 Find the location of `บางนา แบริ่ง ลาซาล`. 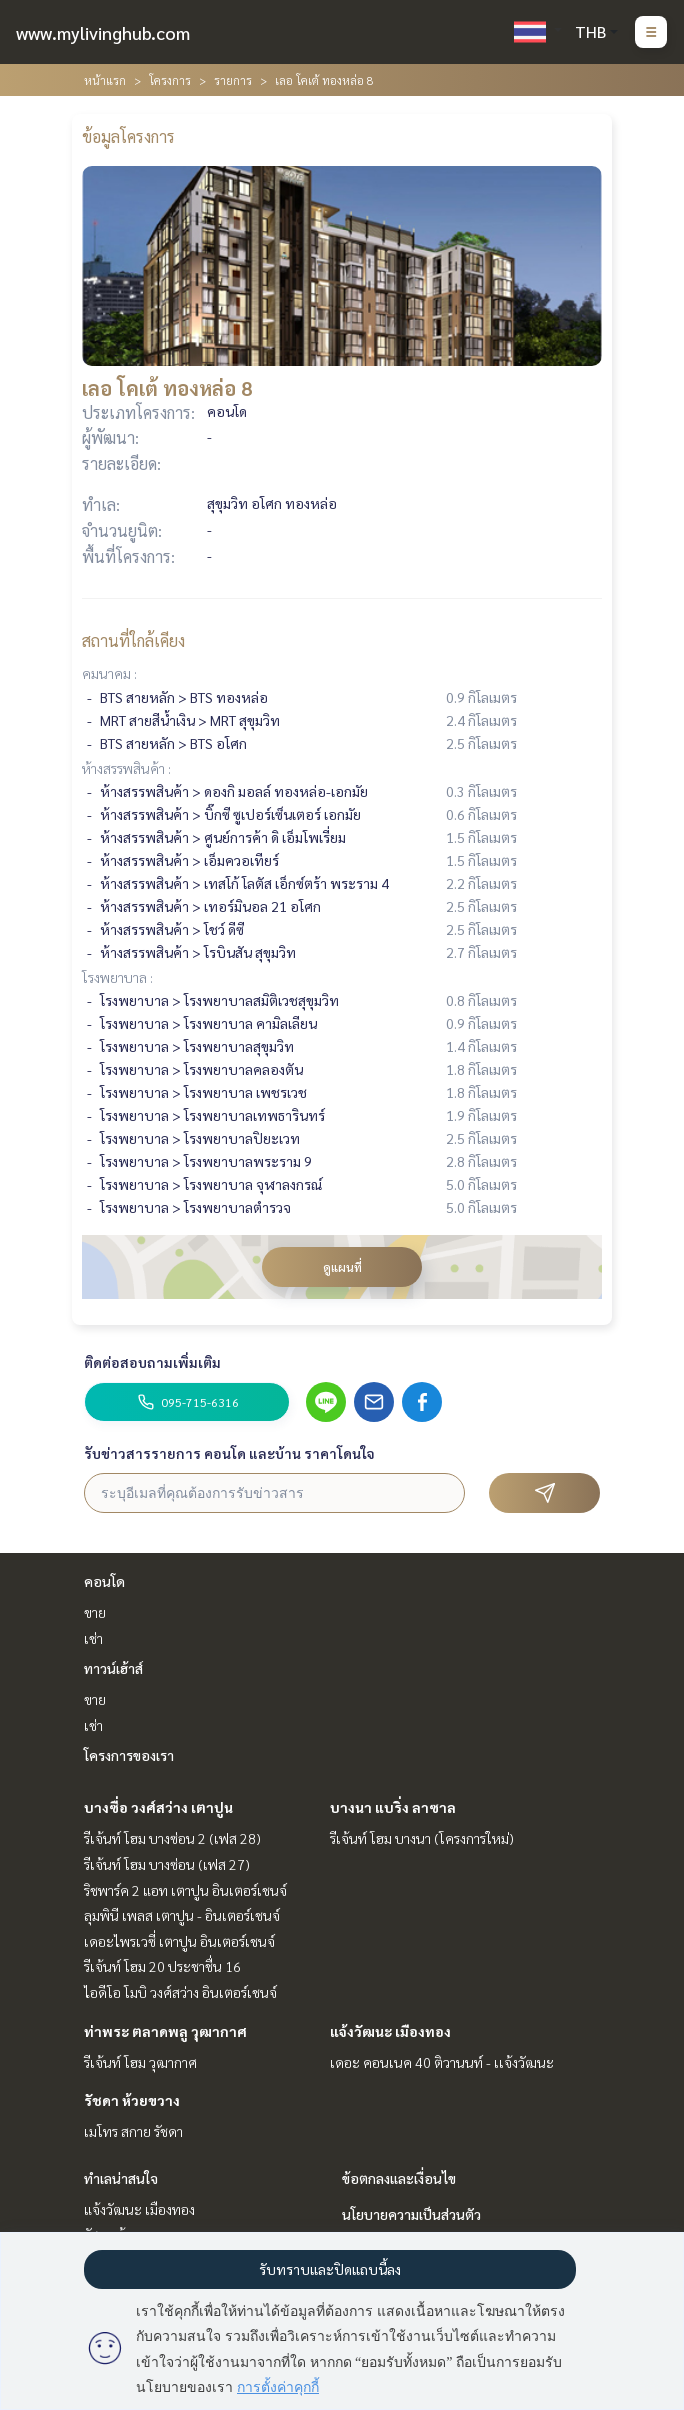

บางนา แบริ่ง ลาซาล is located at coordinates (393, 1807).